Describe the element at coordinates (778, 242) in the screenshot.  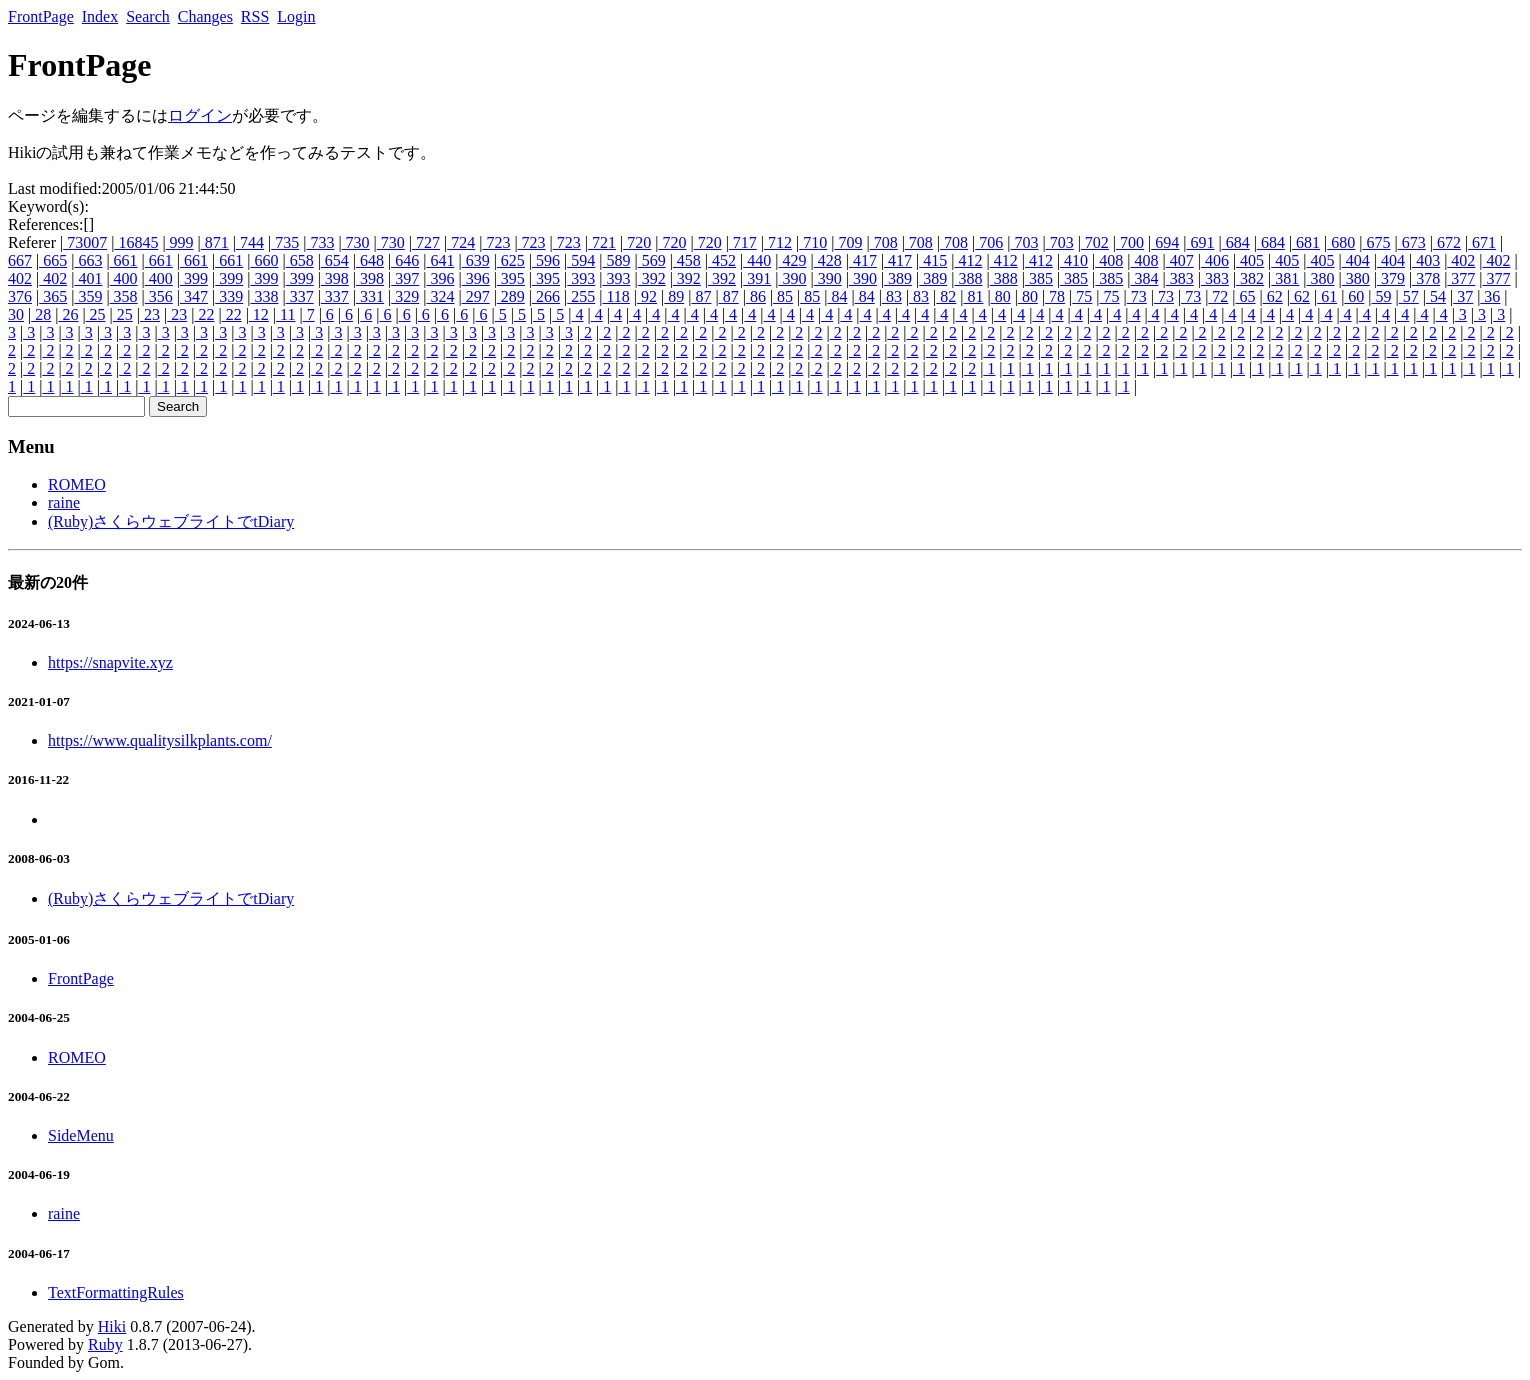
I see `712` at that location.